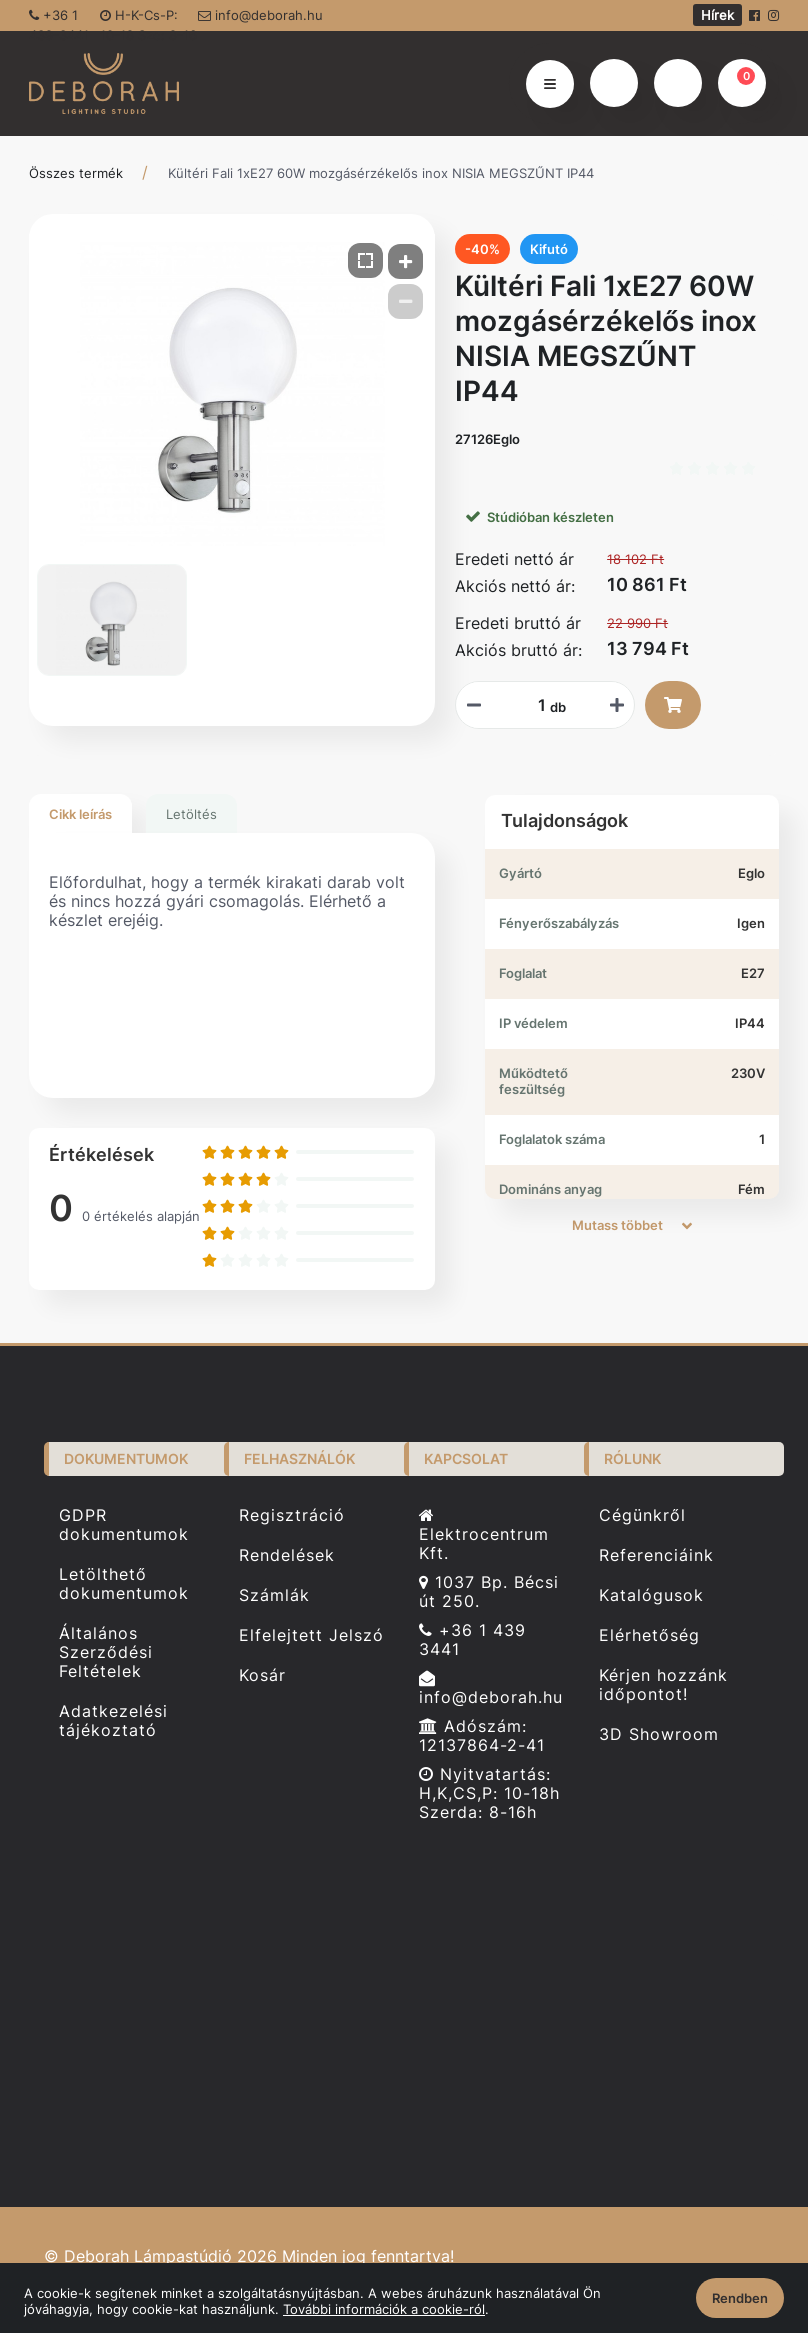 The image size is (808, 2333). Describe the element at coordinates (124, 1524) in the screenshot. I see `GDPR dokumentumok` at that location.